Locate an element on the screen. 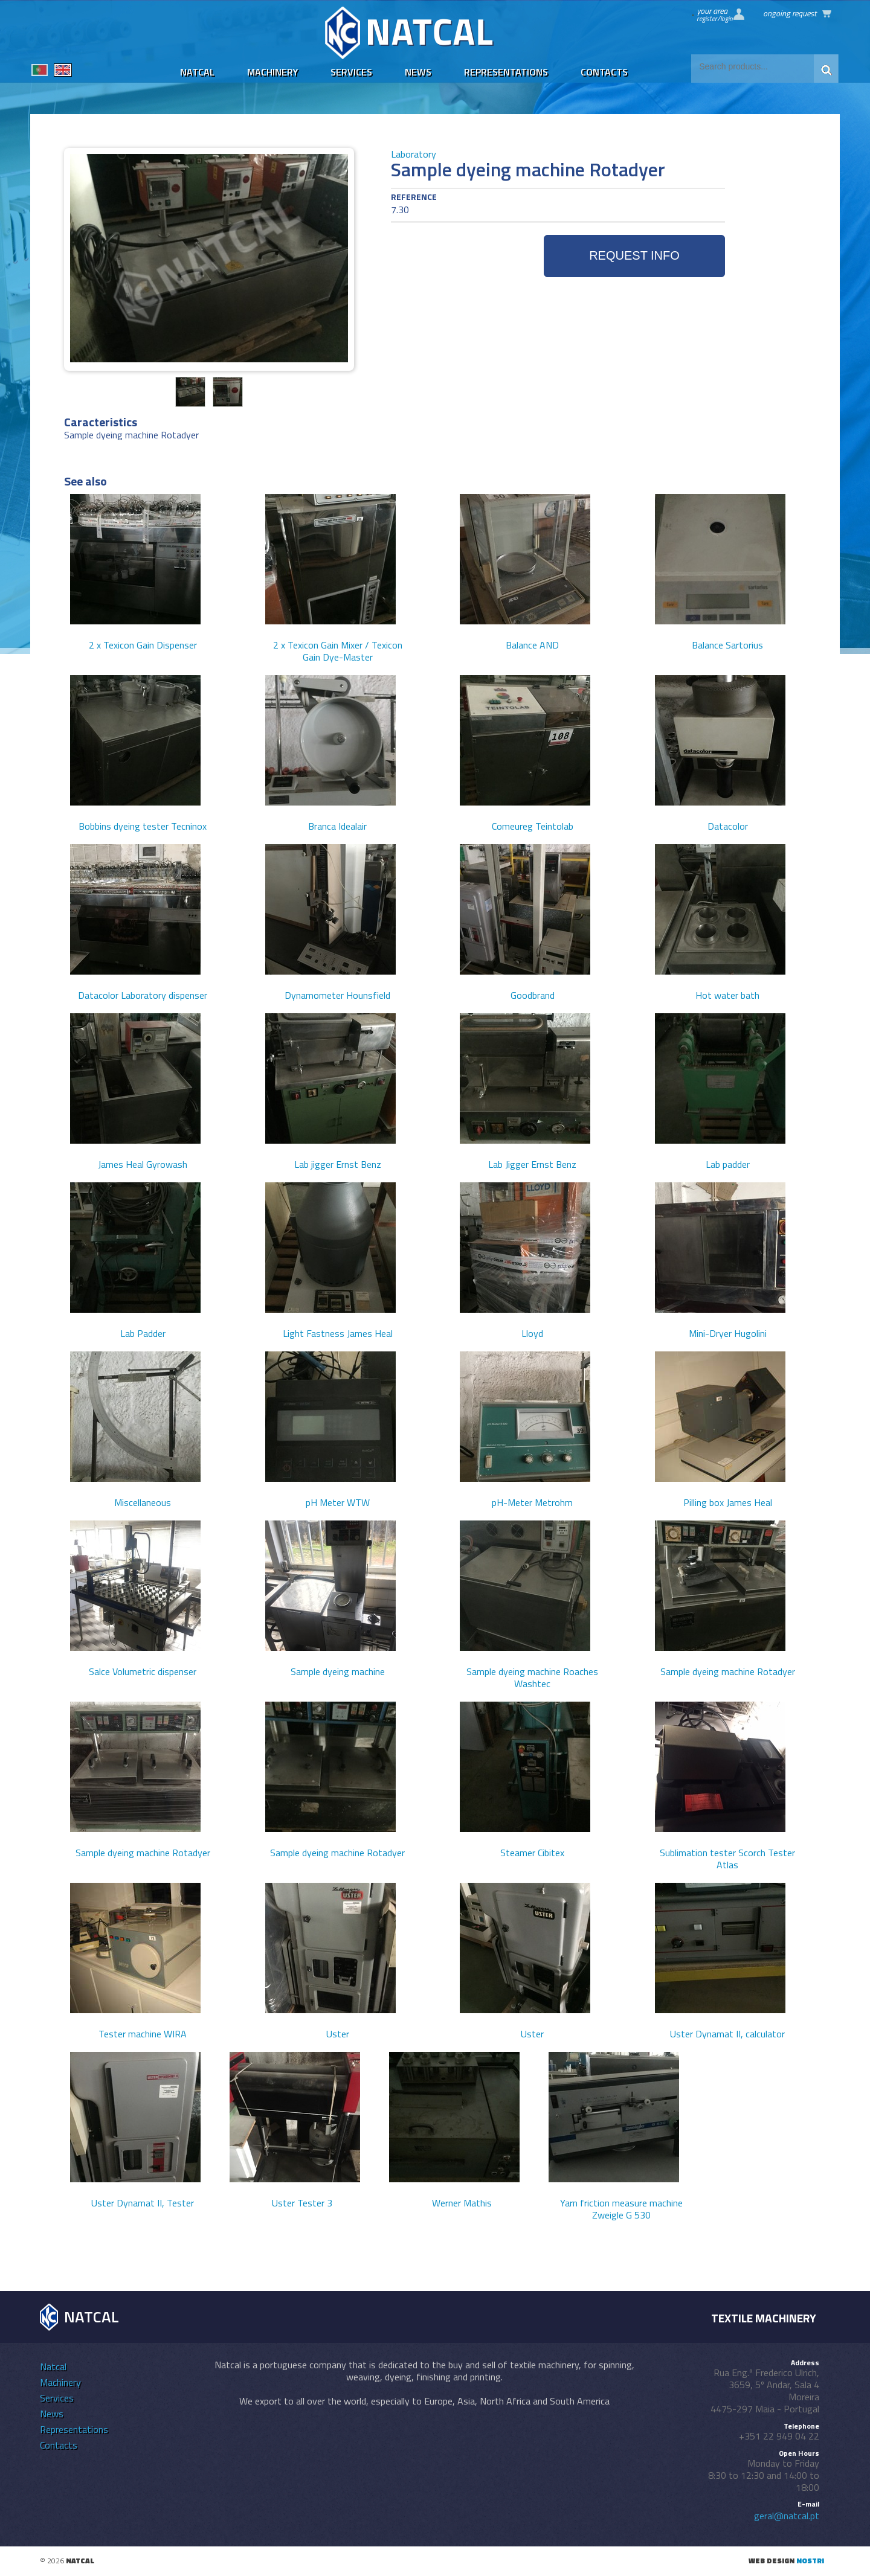  Machinery is located at coordinates (272, 72).